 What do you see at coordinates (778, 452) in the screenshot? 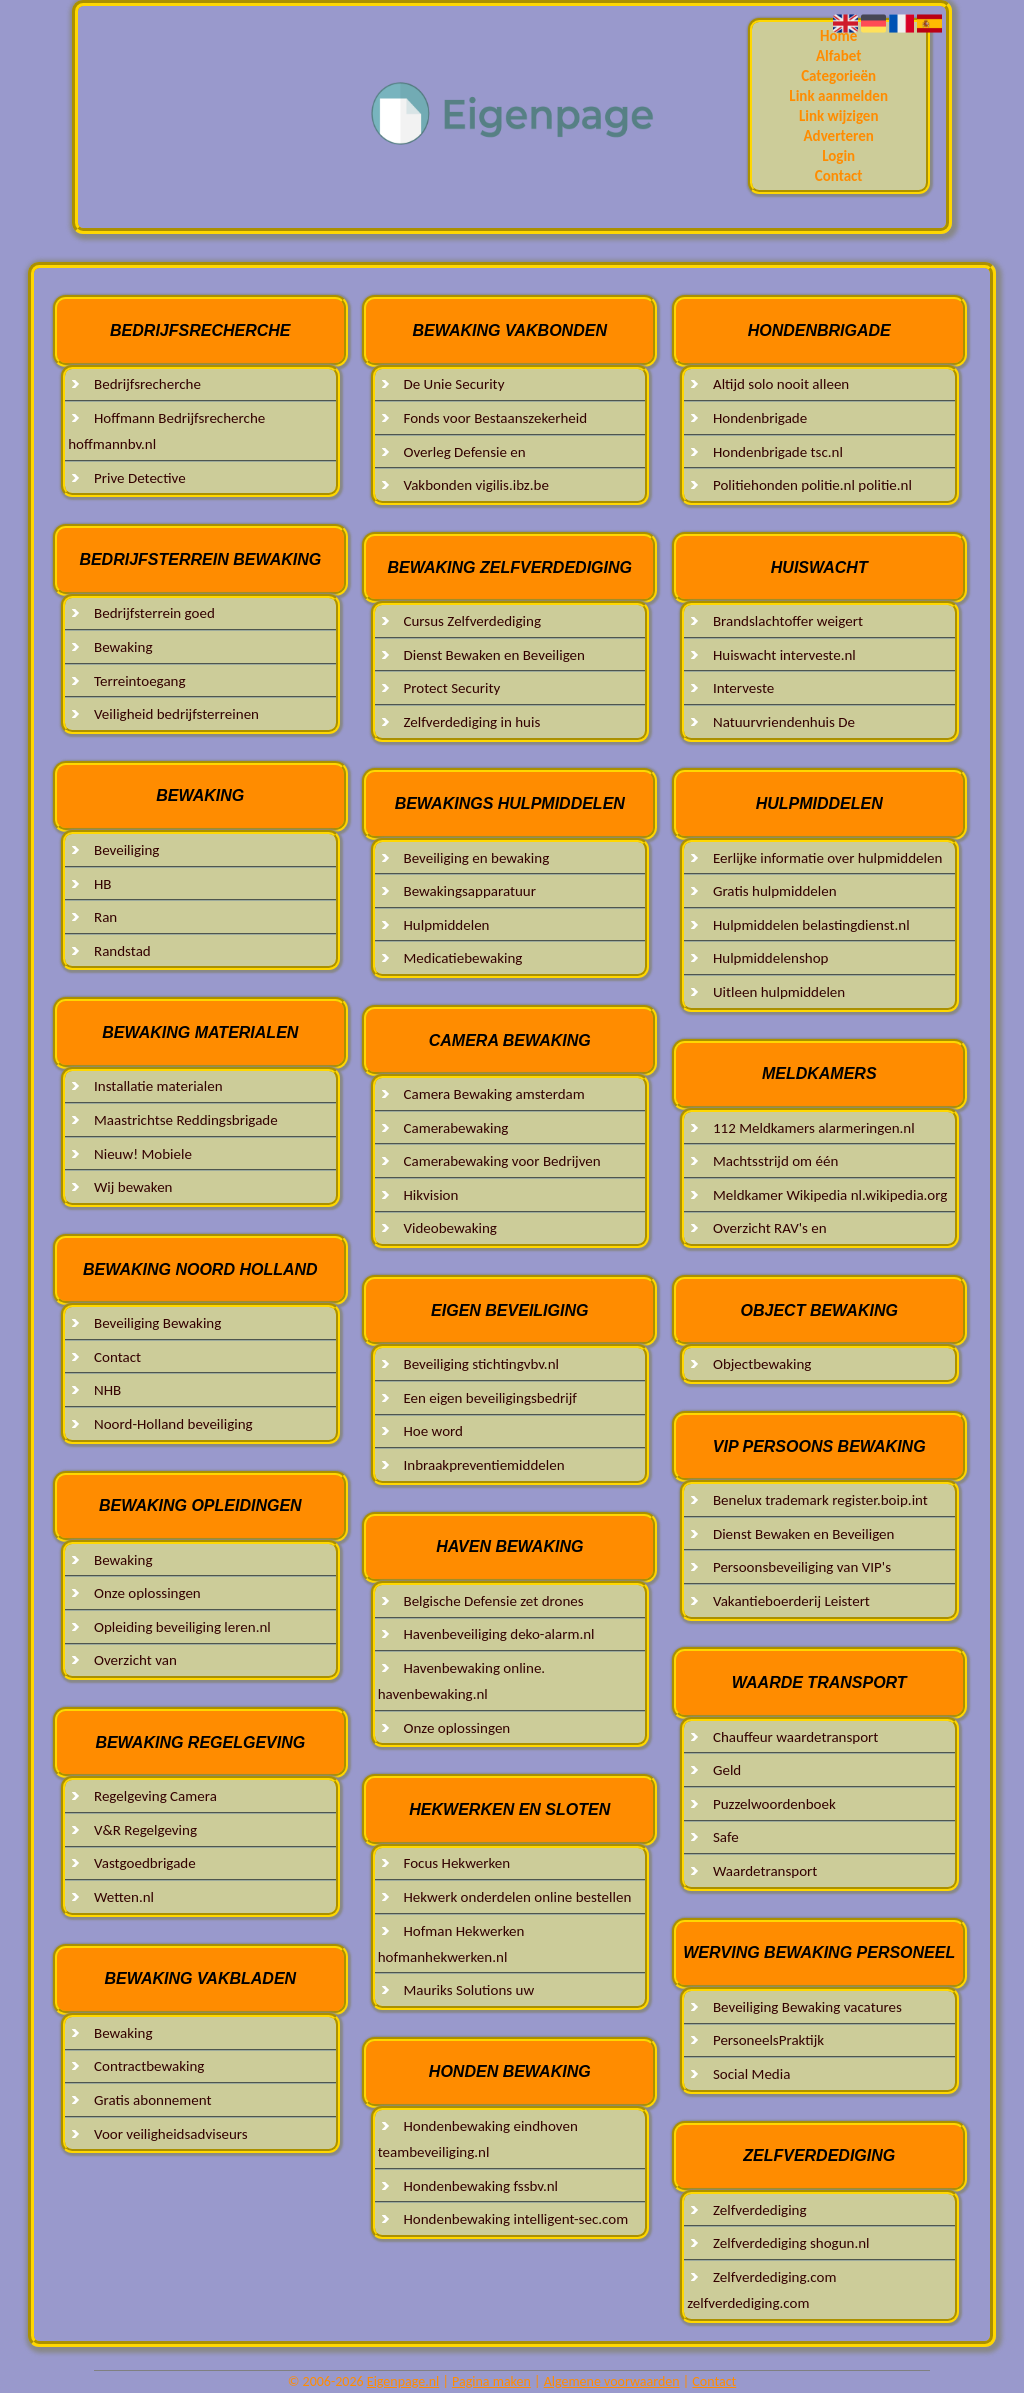
I see `Hondenbrigade tsc.nl` at bounding box center [778, 452].